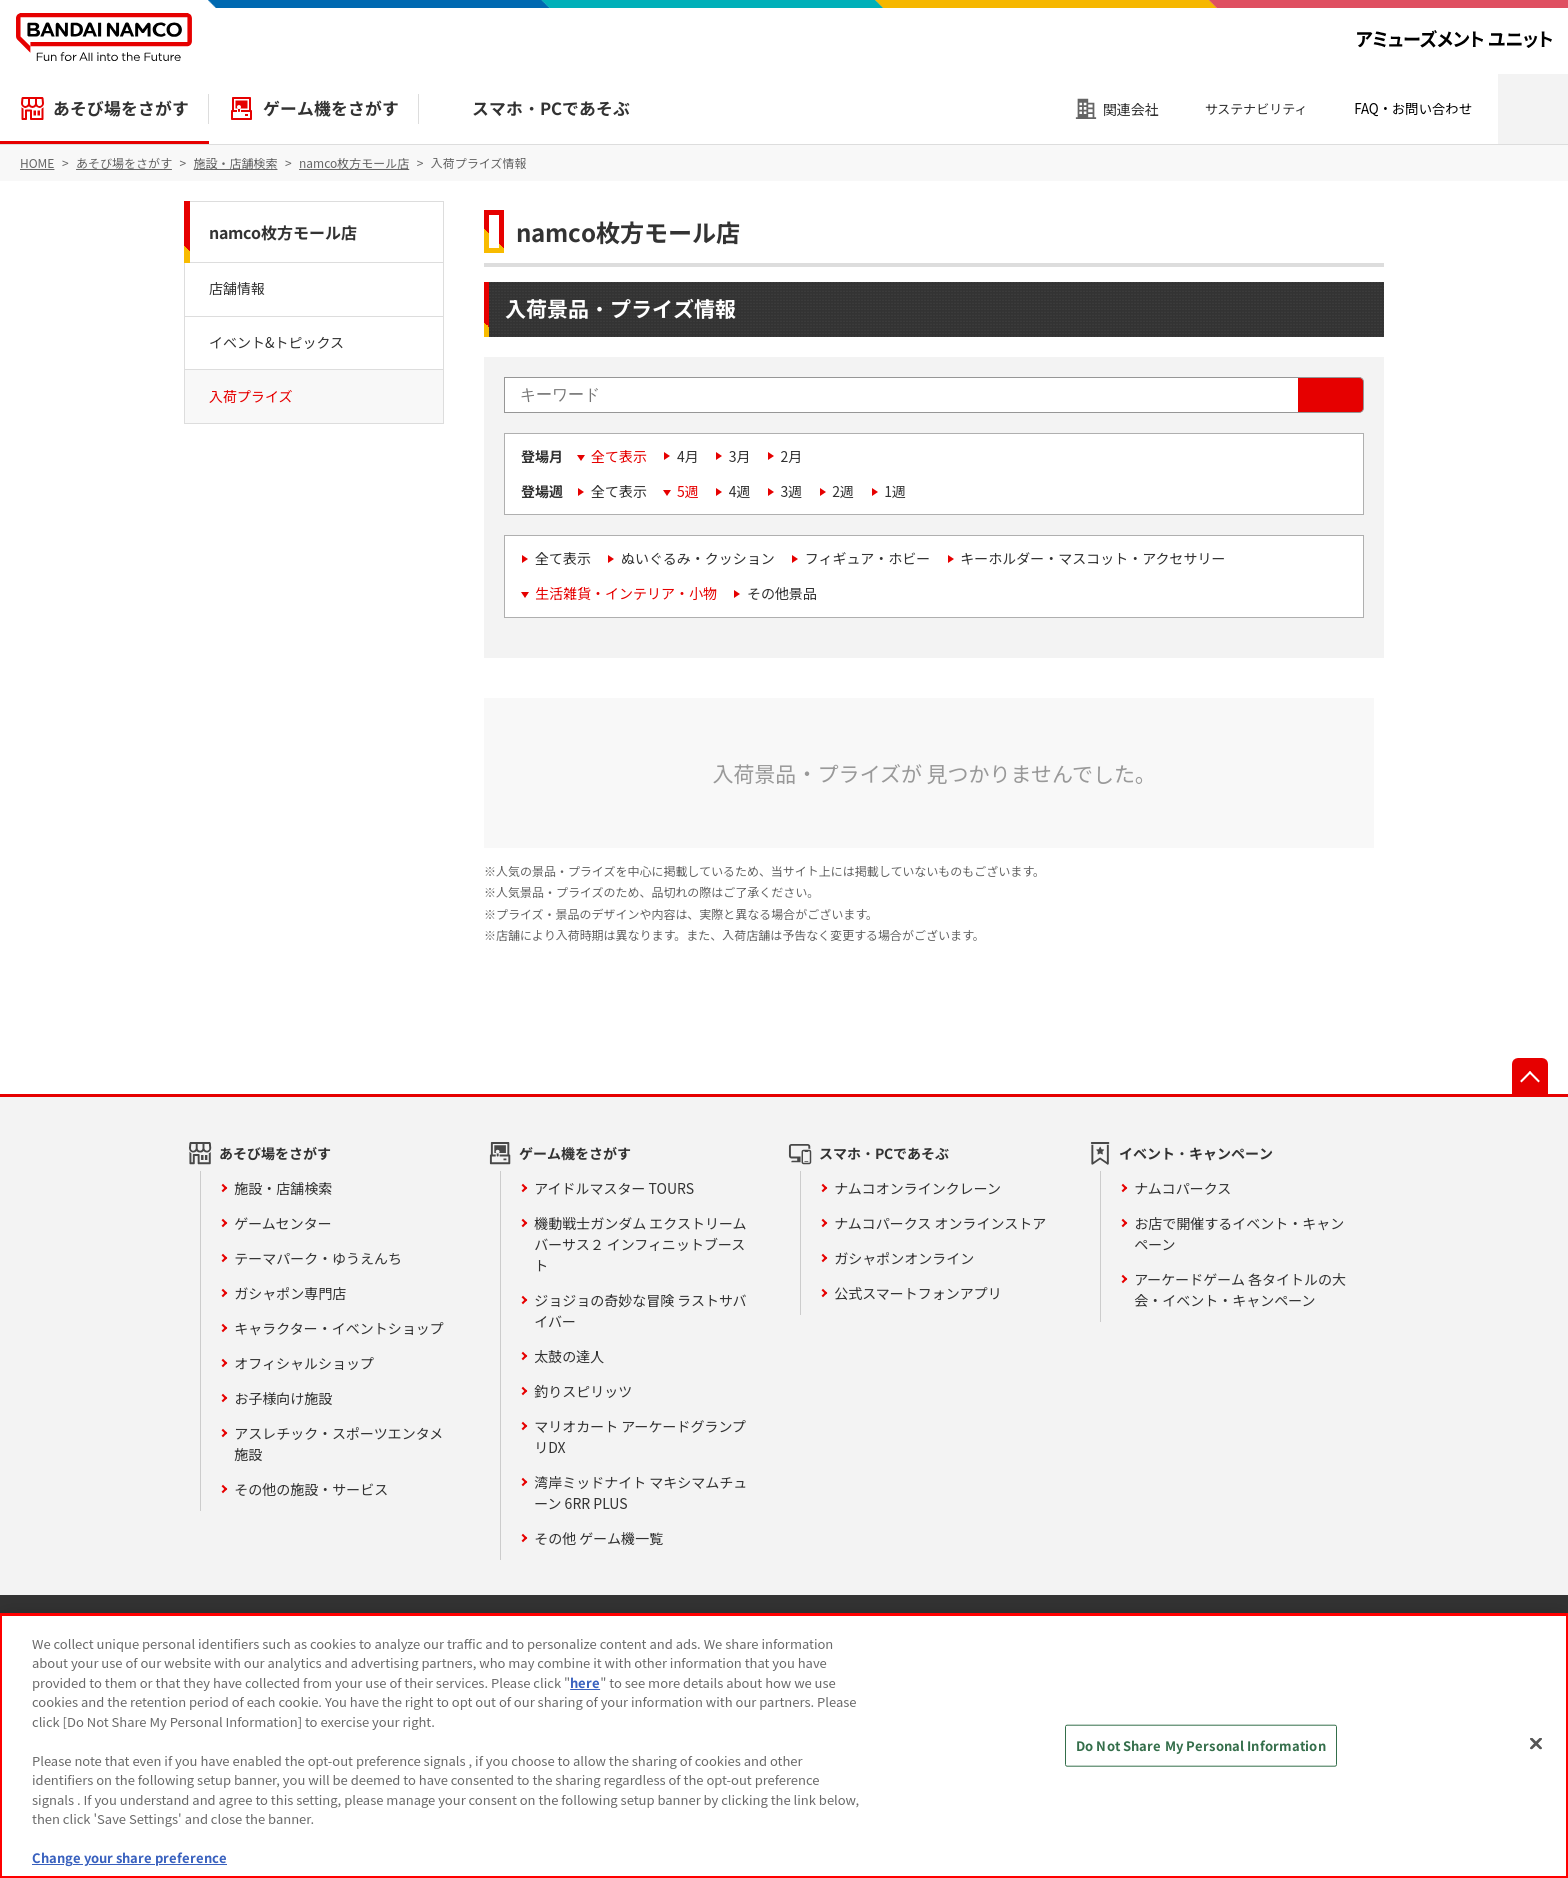 The image size is (1568, 1878). What do you see at coordinates (843, 491) in the screenshot?
I see `2週` at bounding box center [843, 491].